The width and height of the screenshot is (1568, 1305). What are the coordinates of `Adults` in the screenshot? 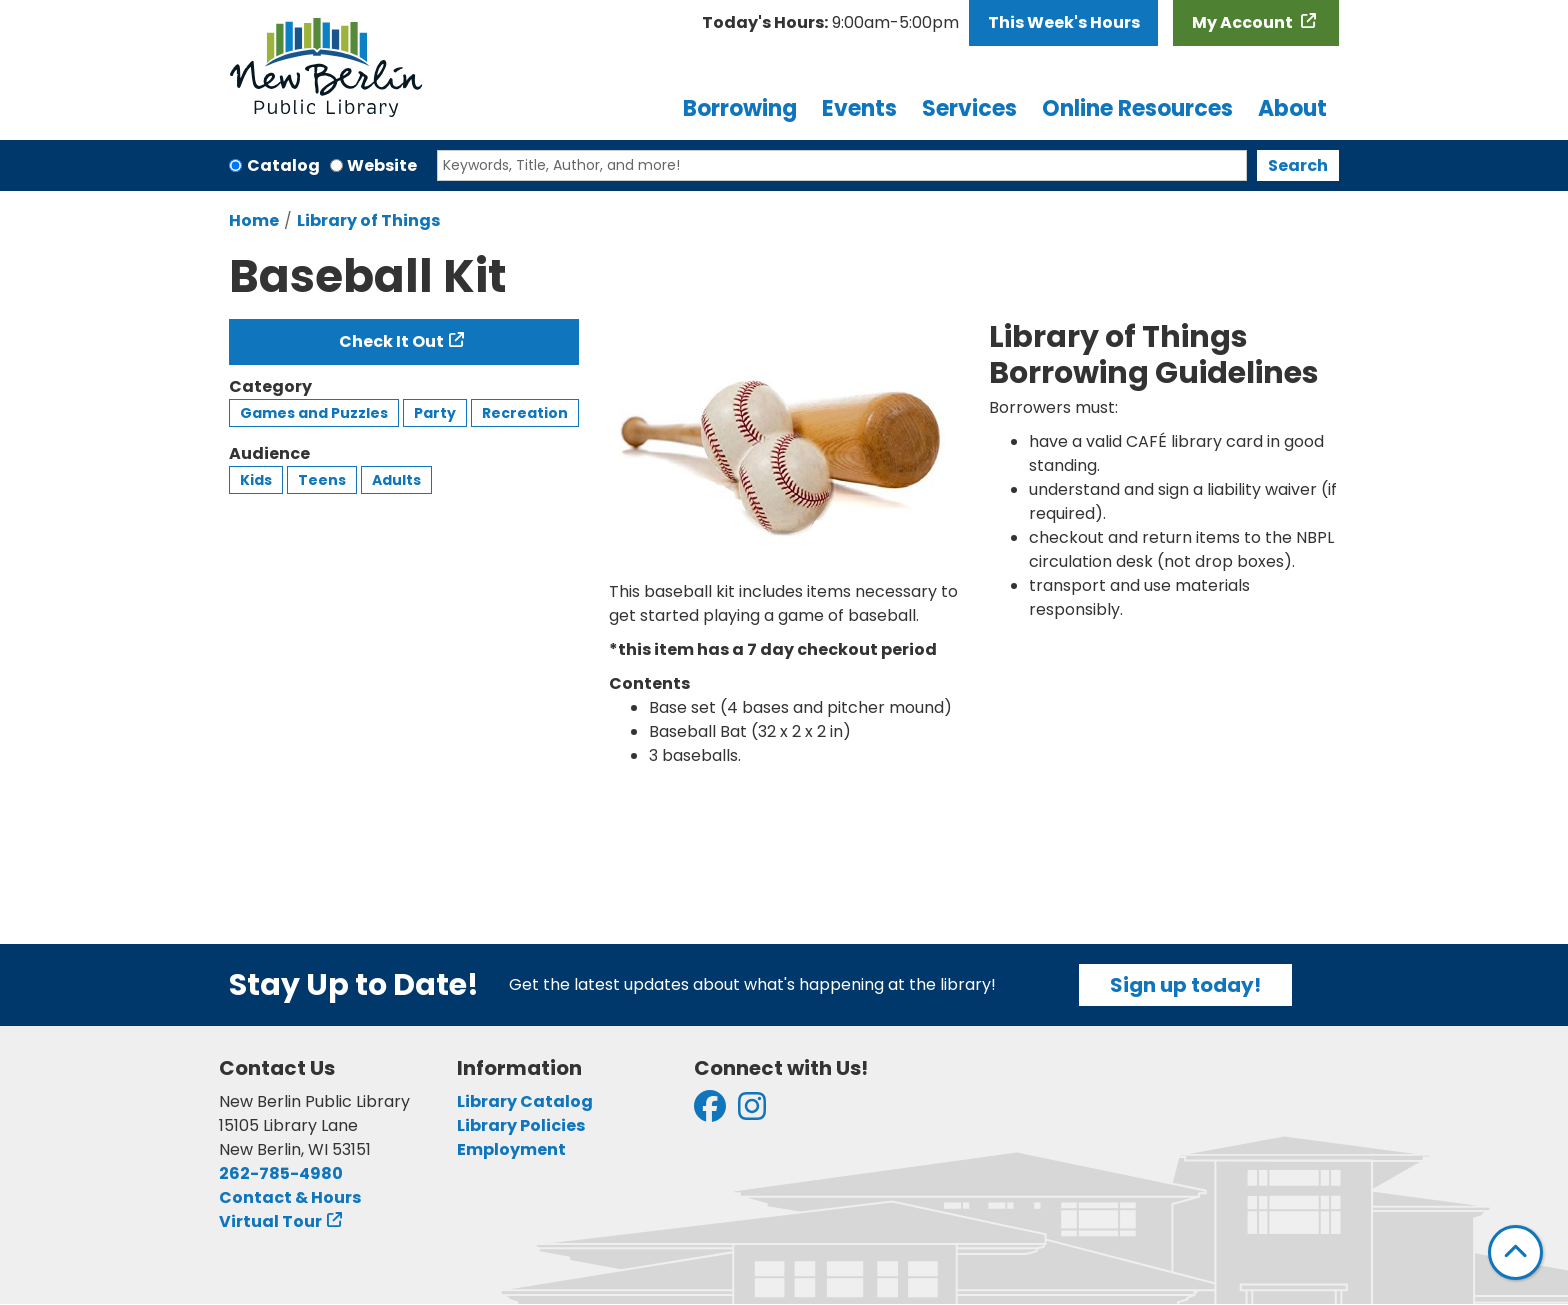 It's located at (396, 480).